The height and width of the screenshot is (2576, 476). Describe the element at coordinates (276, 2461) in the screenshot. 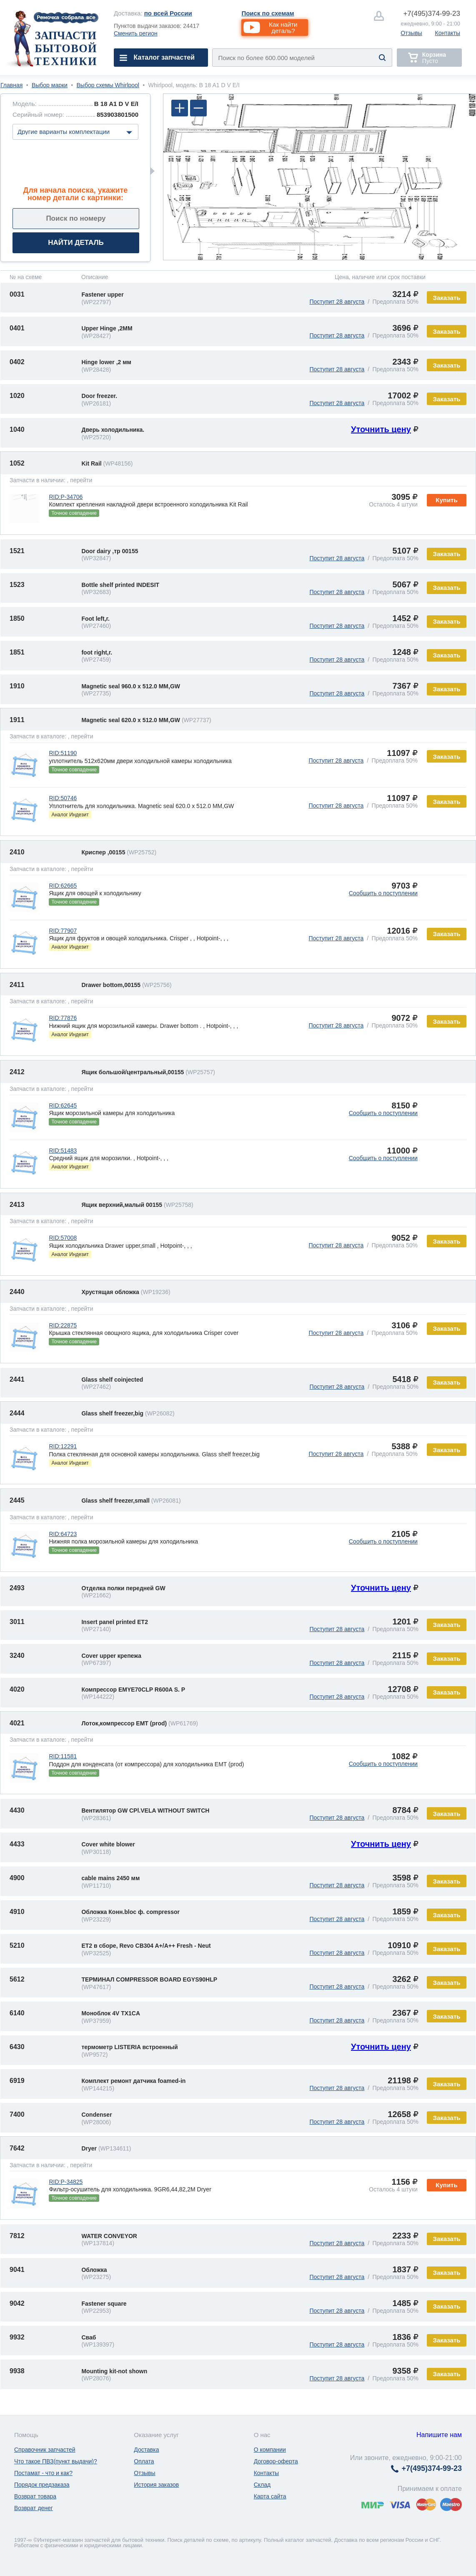

I see `Договор-оферта` at that location.